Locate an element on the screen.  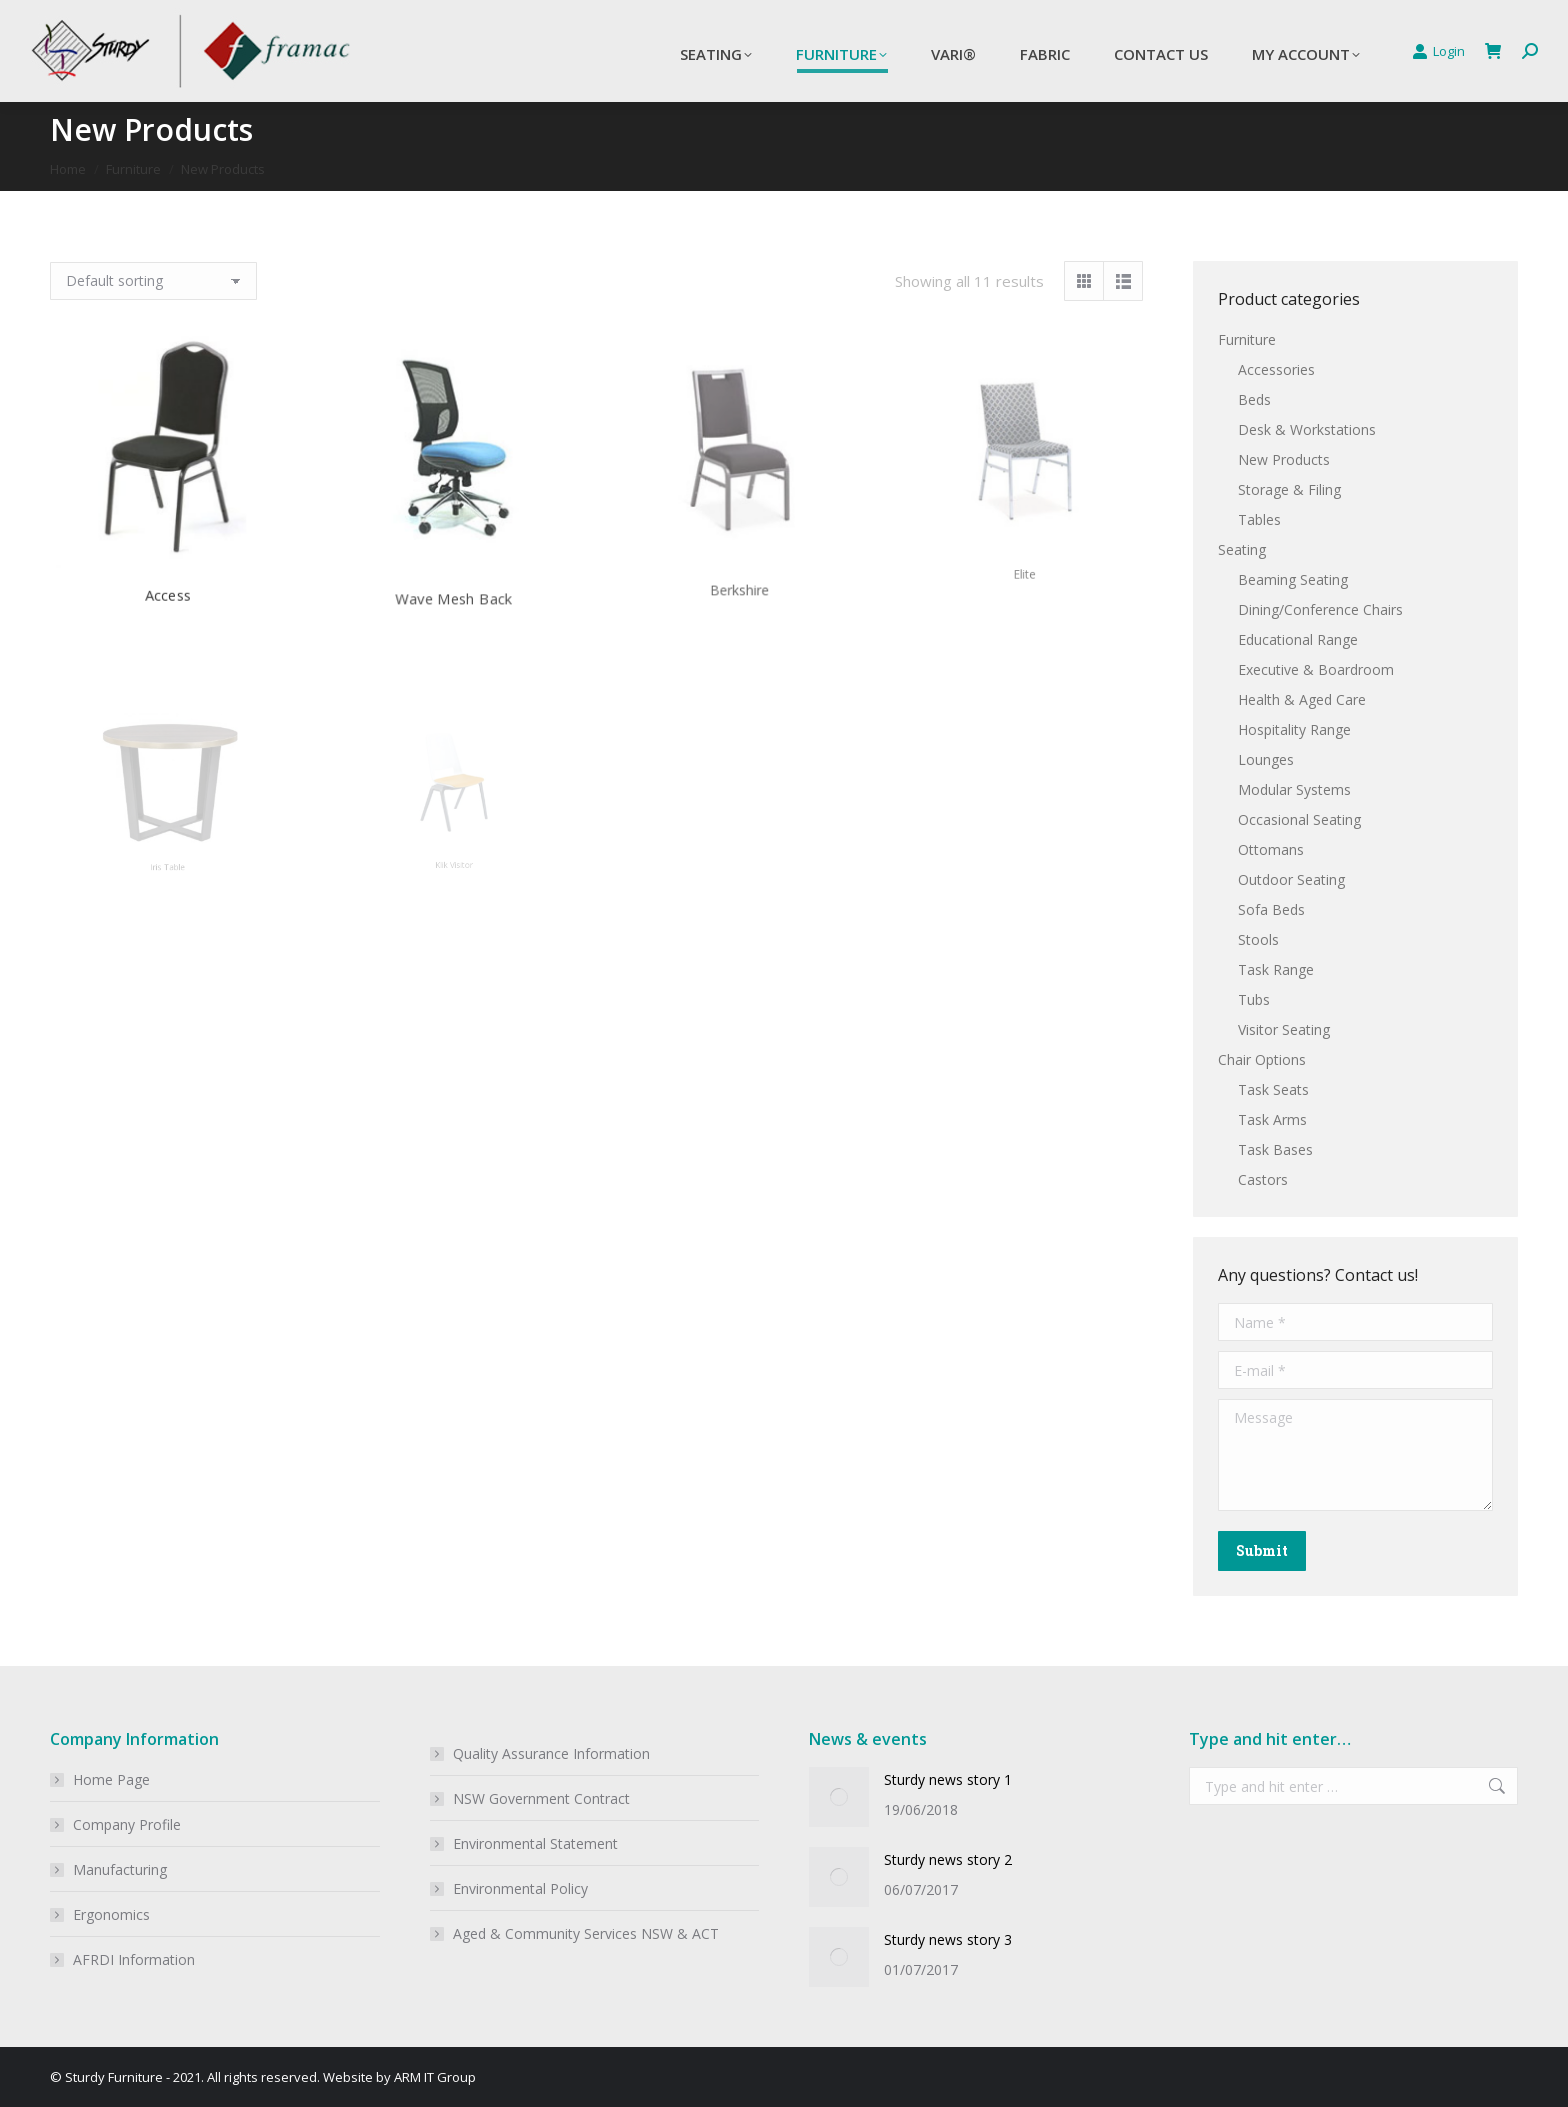
Ottomans is located at coordinates (1271, 849).